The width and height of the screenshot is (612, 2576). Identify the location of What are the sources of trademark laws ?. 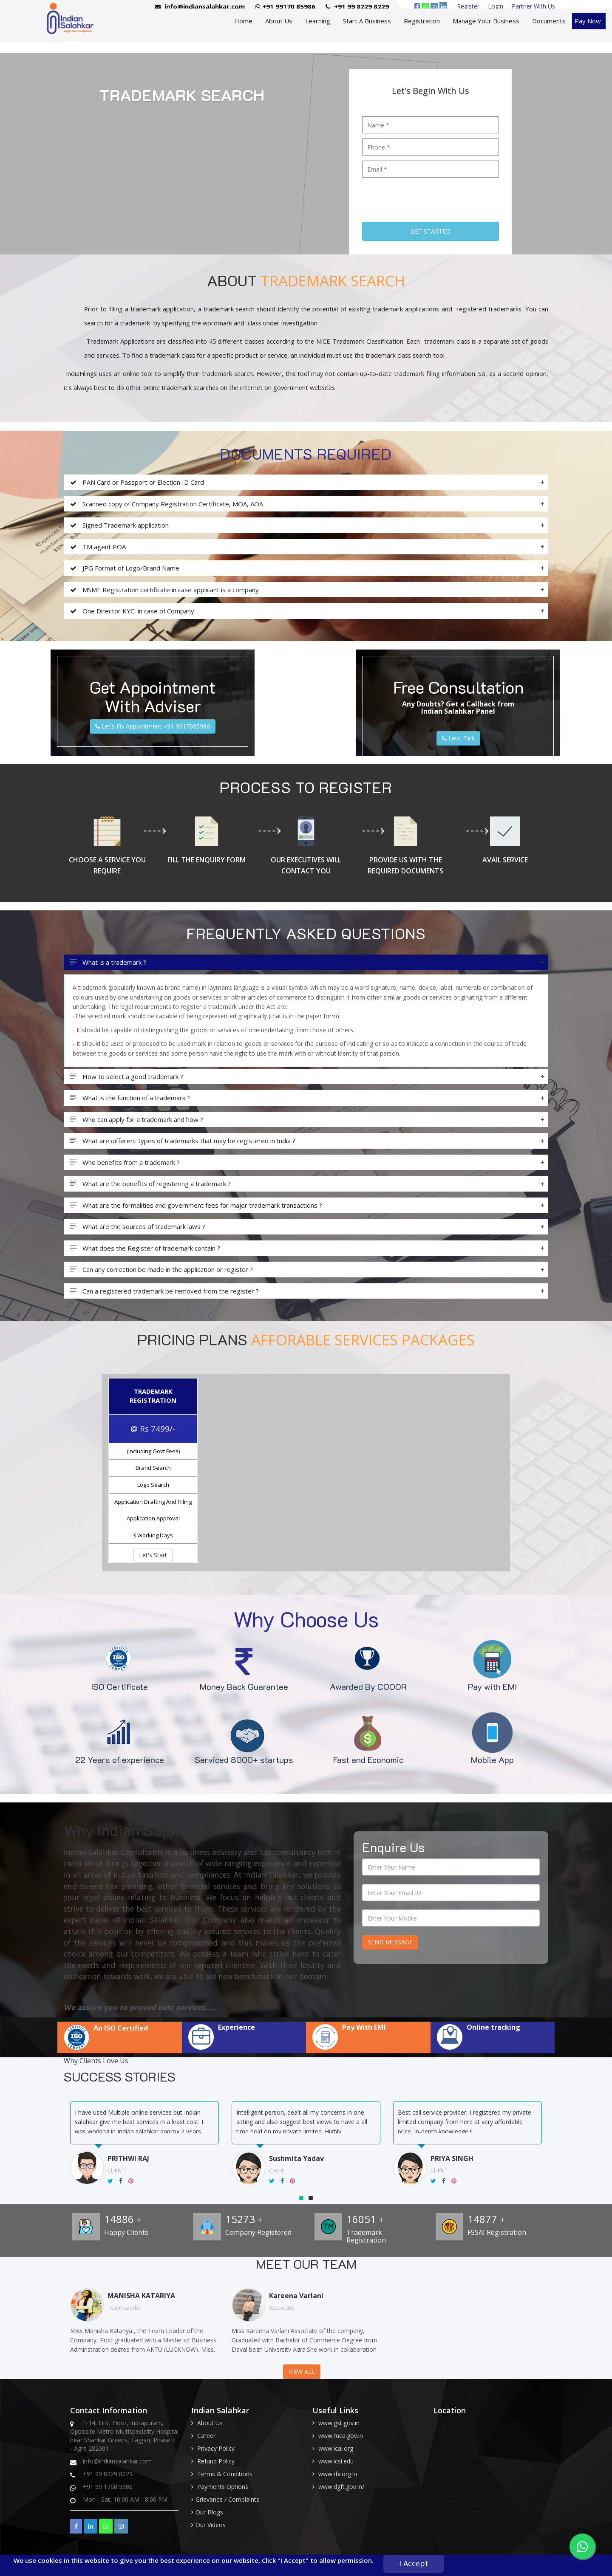
(137, 1226).